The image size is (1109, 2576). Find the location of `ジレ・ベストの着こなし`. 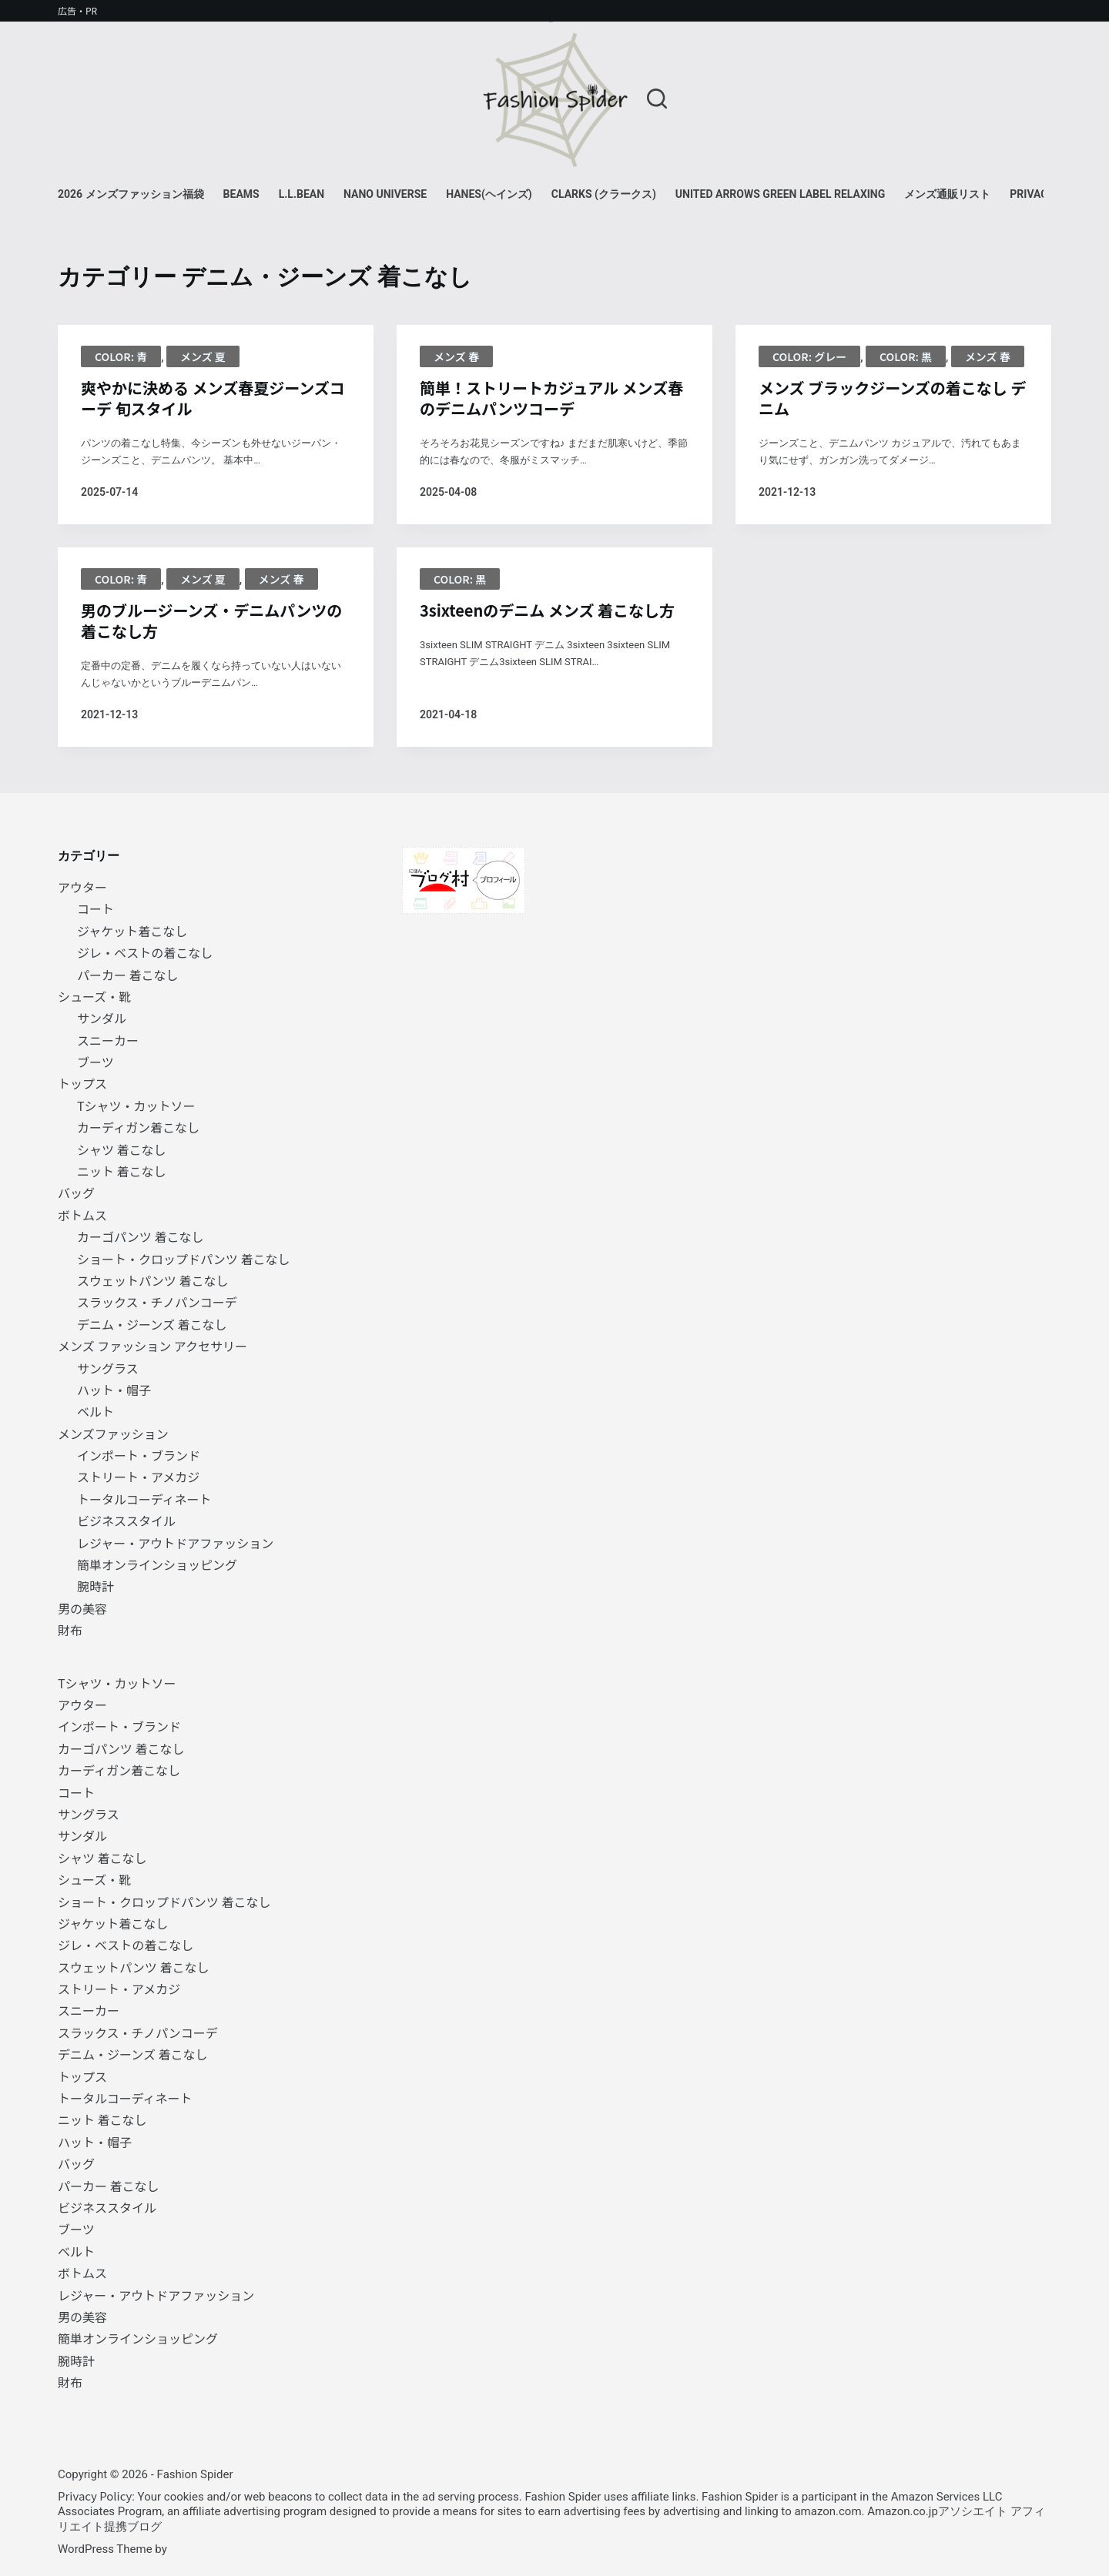

ジレ・ベストの着こなし is located at coordinates (145, 952).